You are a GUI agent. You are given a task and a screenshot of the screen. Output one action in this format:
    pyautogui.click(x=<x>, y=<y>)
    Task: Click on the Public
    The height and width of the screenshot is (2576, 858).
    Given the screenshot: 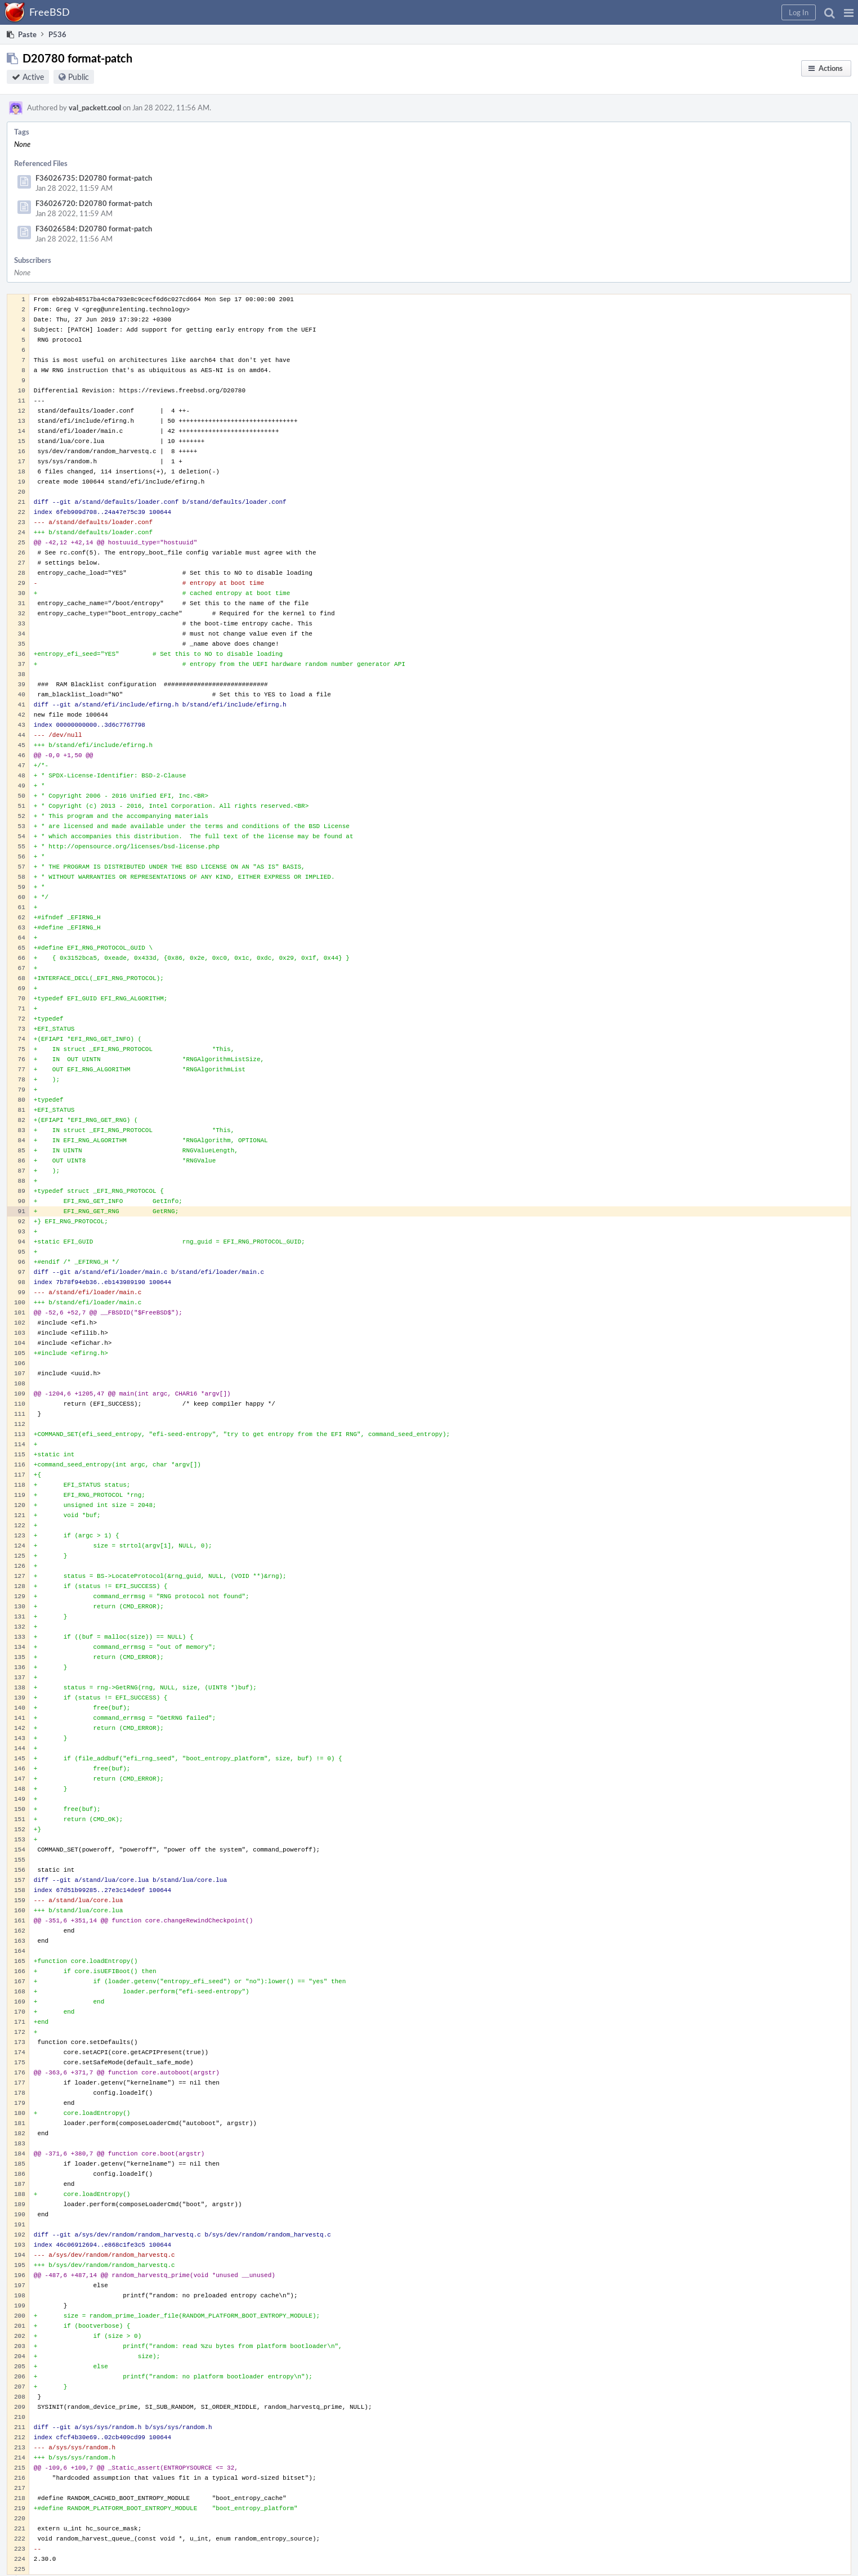 What is the action you would take?
    pyautogui.click(x=78, y=76)
    